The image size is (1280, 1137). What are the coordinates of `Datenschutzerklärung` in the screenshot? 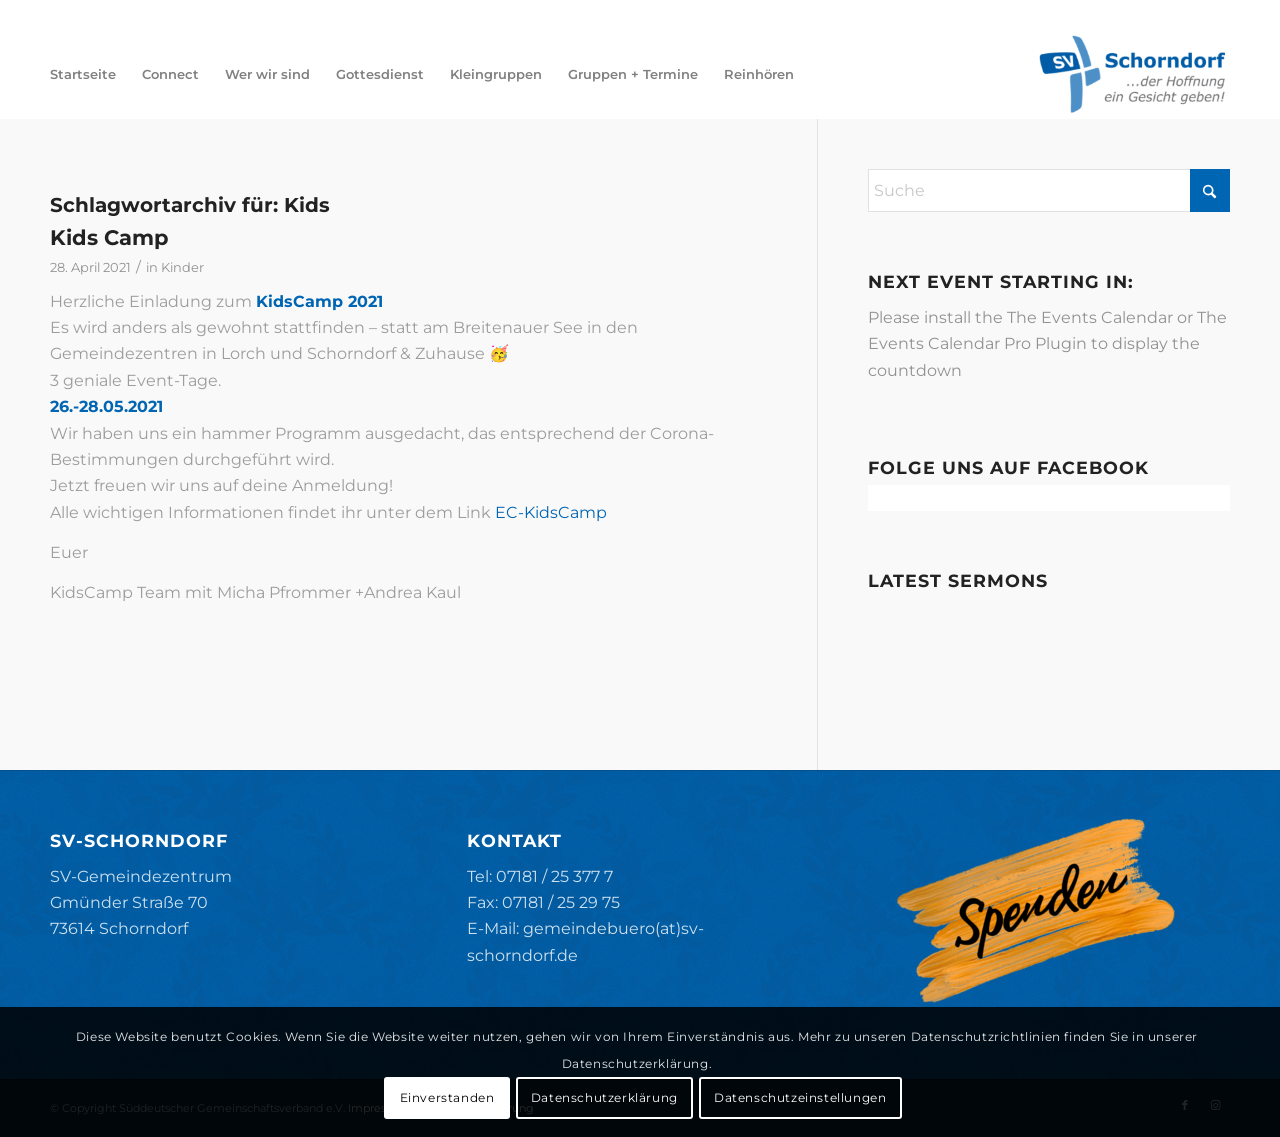 It's located at (604, 1097).